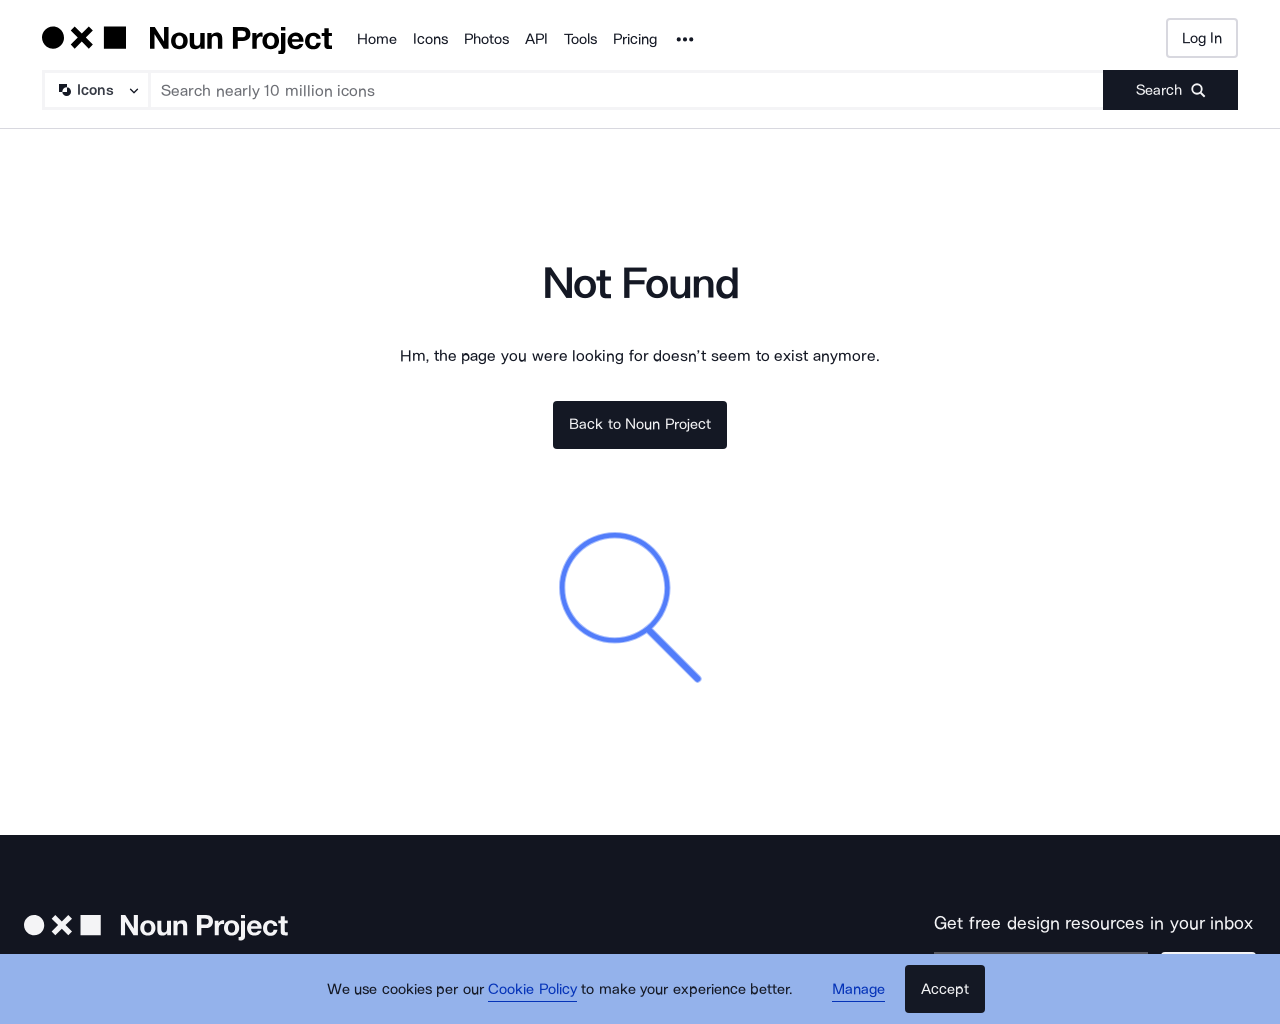 This screenshot has height=1024, width=1280. What do you see at coordinates (377, 39) in the screenshot?
I see `Home` at bounding box center [377, 39].